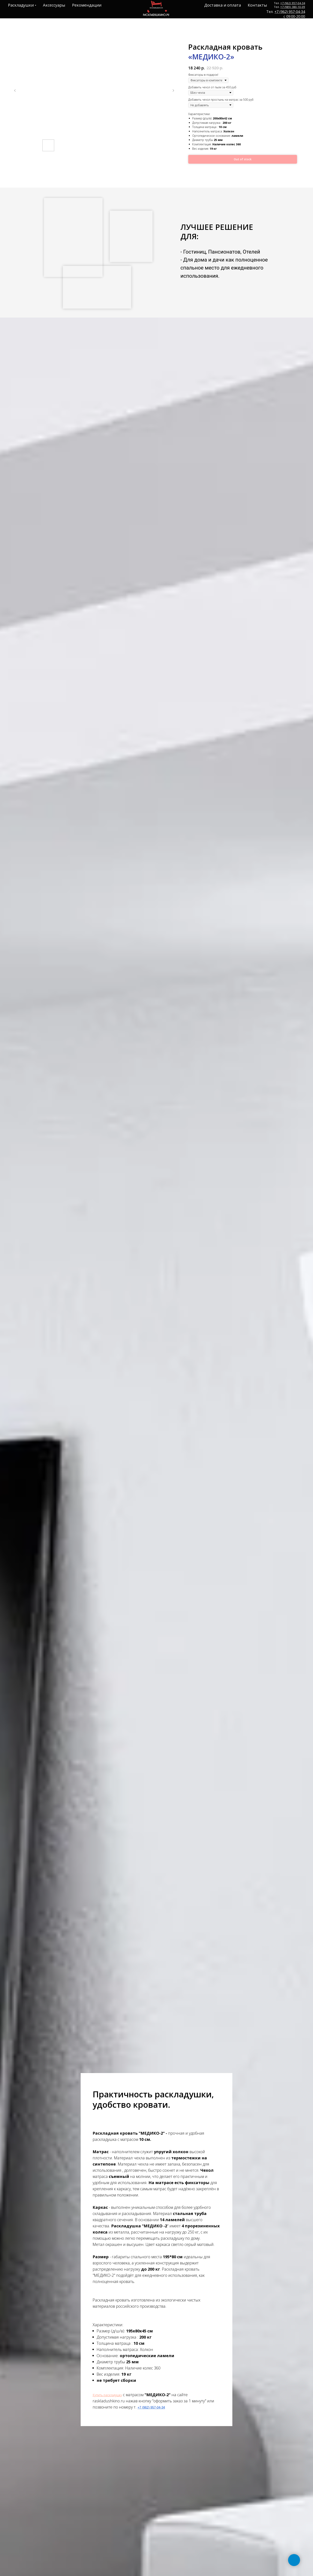  I want to click on [Следующий слайд], so click(173, 90).